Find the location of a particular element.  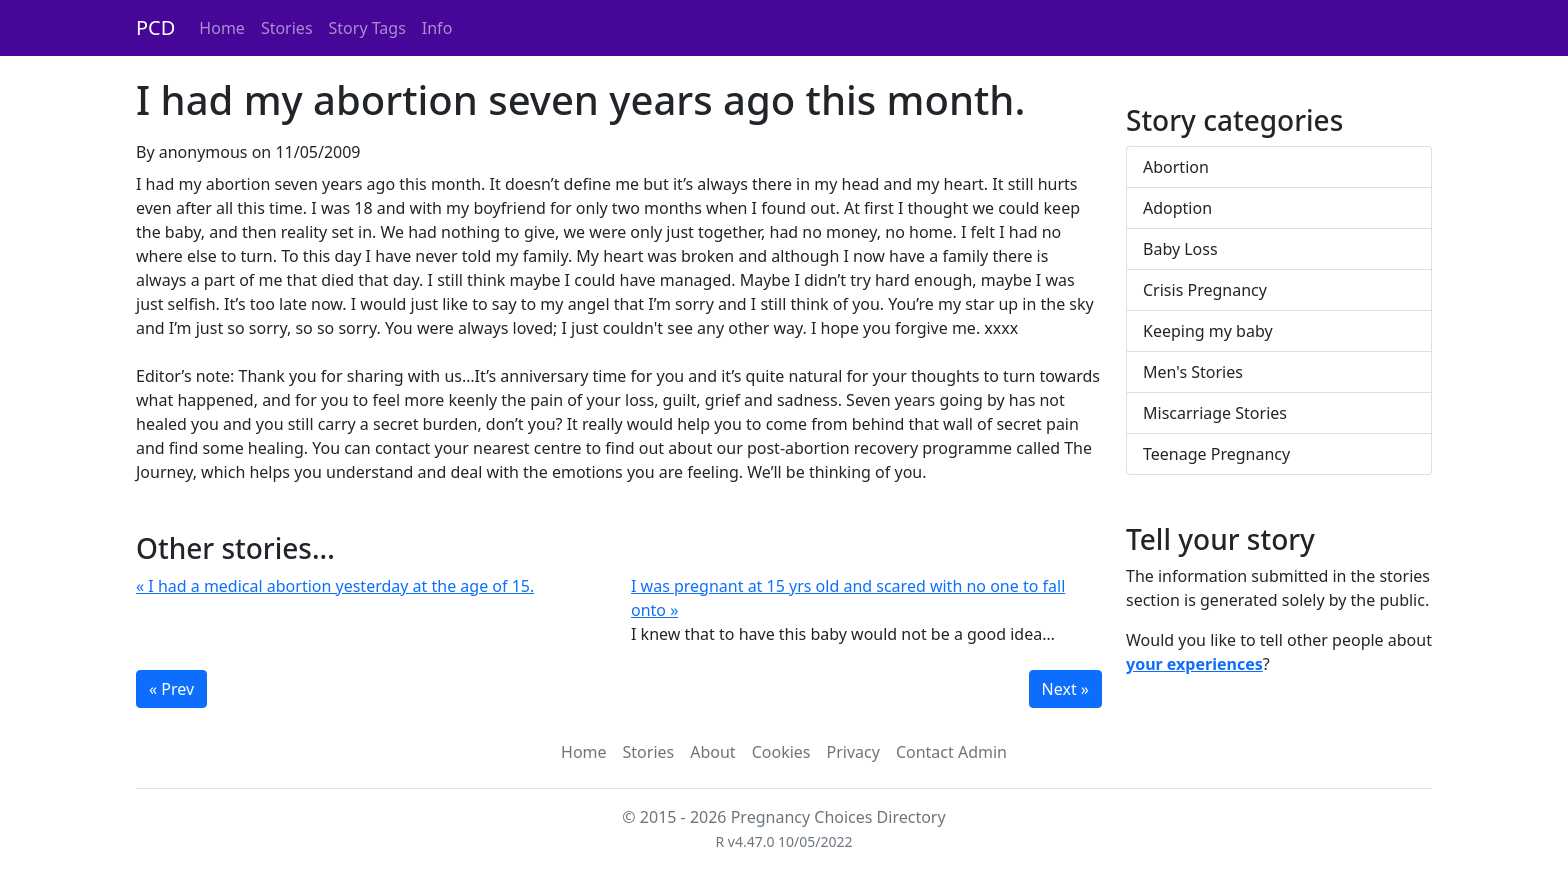

Next » is located at coordinates (1065, 689).